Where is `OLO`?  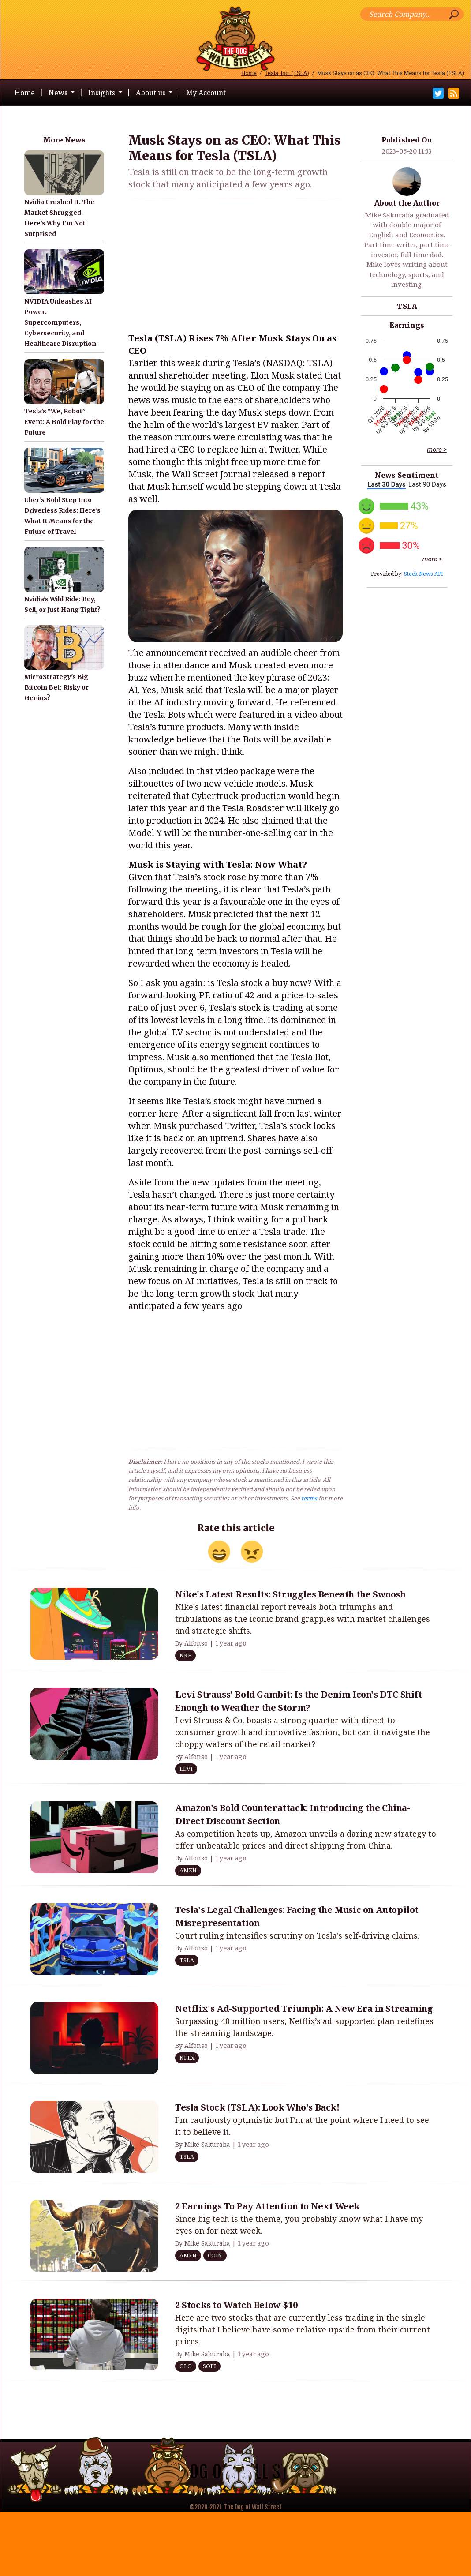
OLO is located at coordinates (185, 2366).